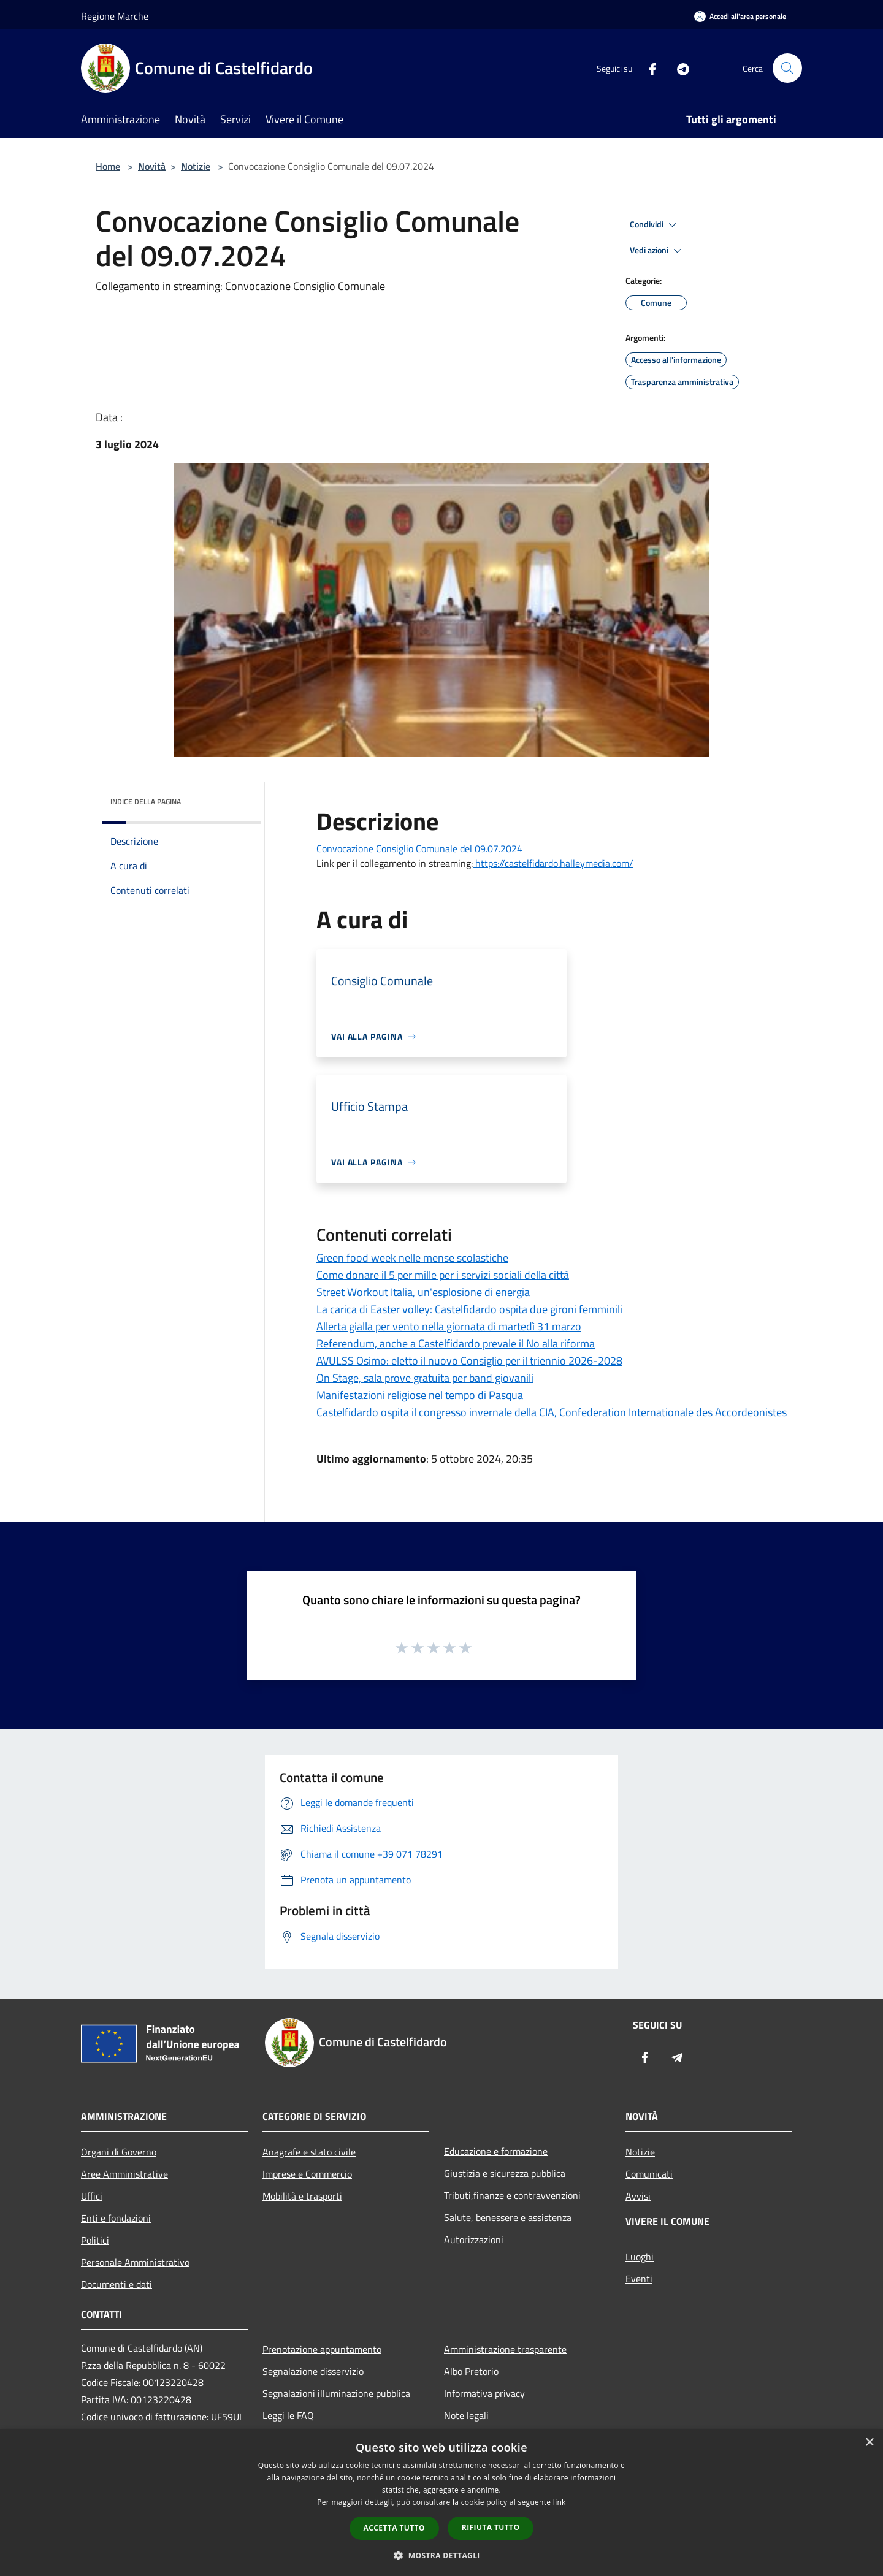 Image resolution: width=883 pixels, height=2576 pixels. Describe the element at coordinates (145, 801) in the screenshot. I see `Indice della pagina [button]` at that location.